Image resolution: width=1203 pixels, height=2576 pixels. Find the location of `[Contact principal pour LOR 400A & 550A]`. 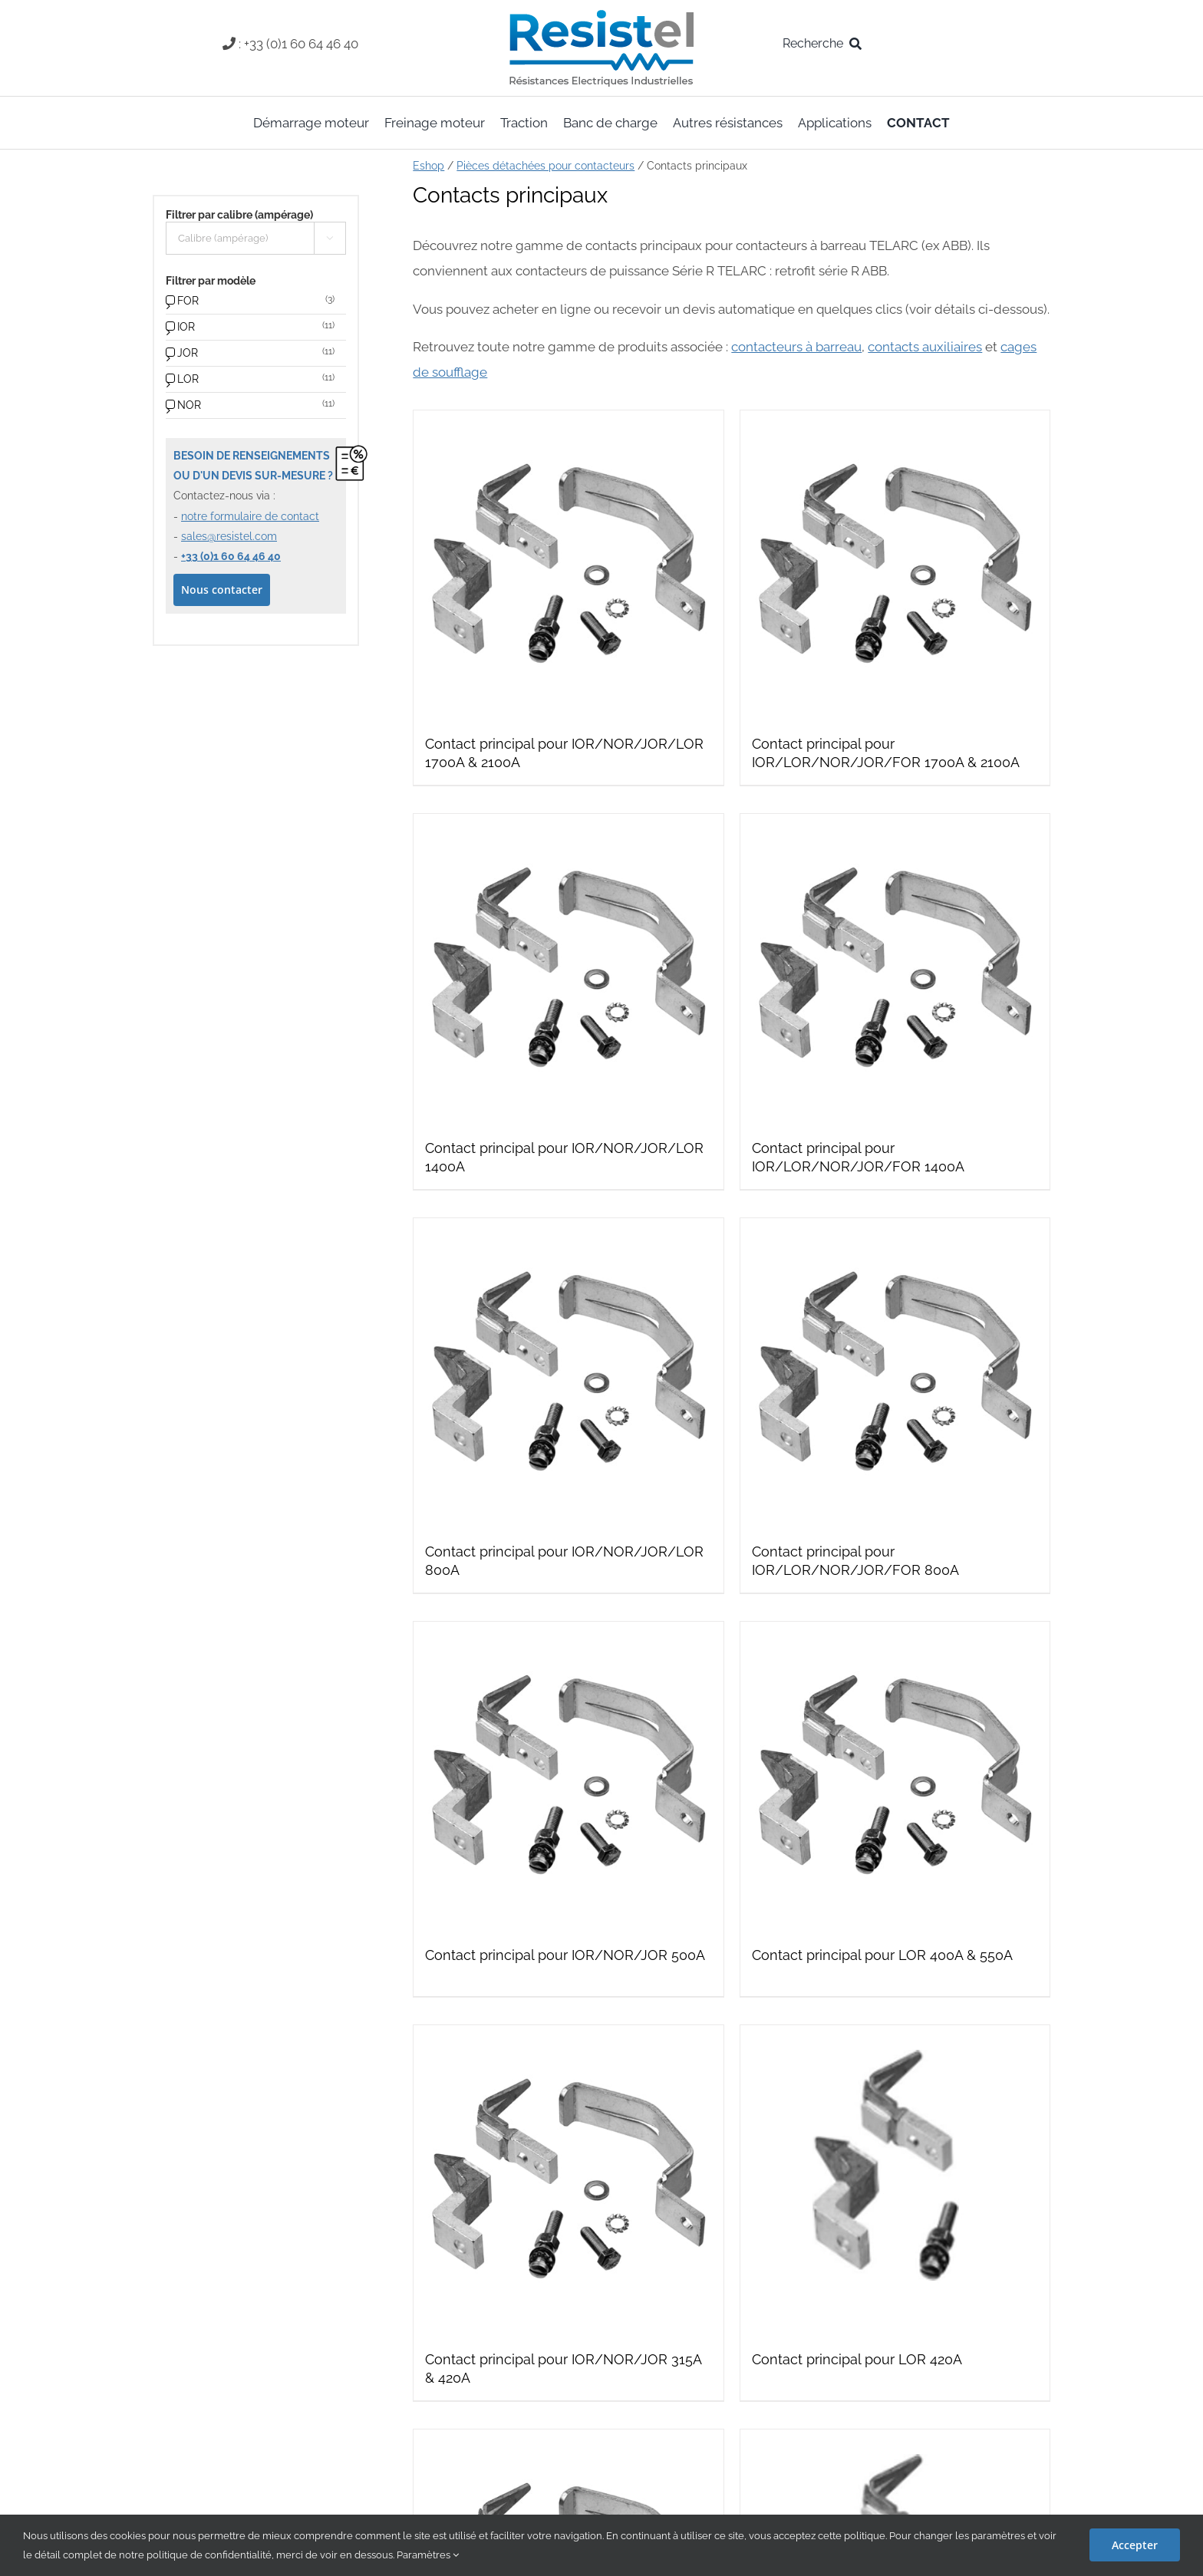

[Contact principal pour LOR 400A & 550A] is located at coordinates (895, 1776).